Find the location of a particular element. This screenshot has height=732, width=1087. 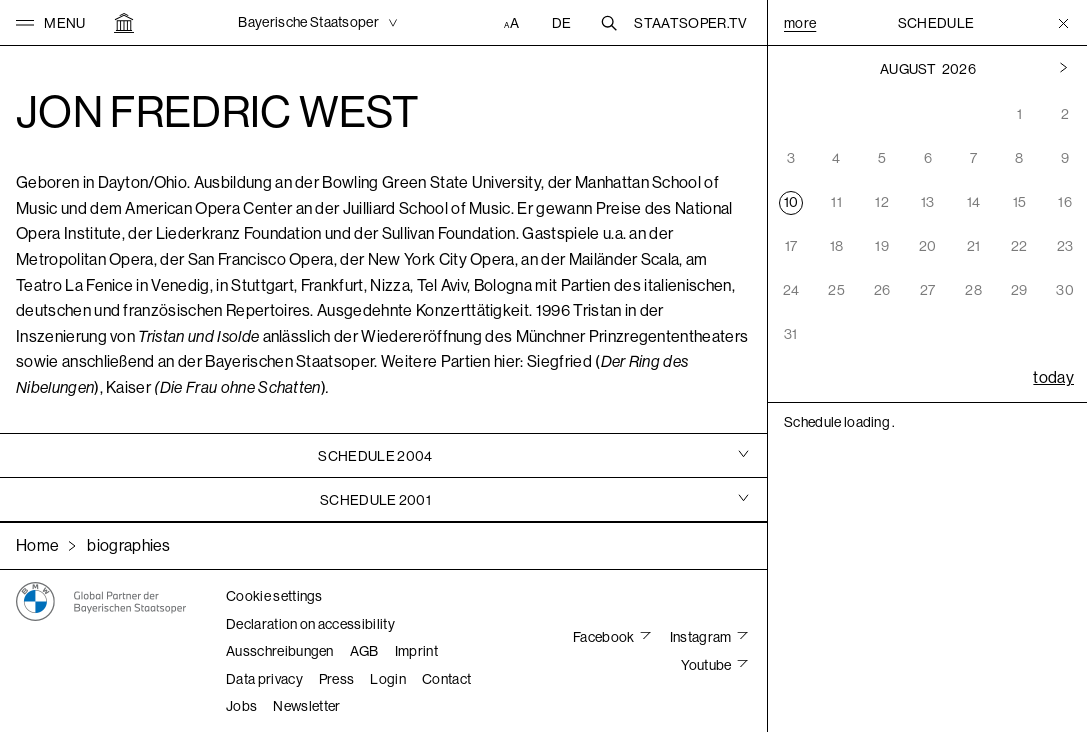

today is located at coordinates (1053, 377).